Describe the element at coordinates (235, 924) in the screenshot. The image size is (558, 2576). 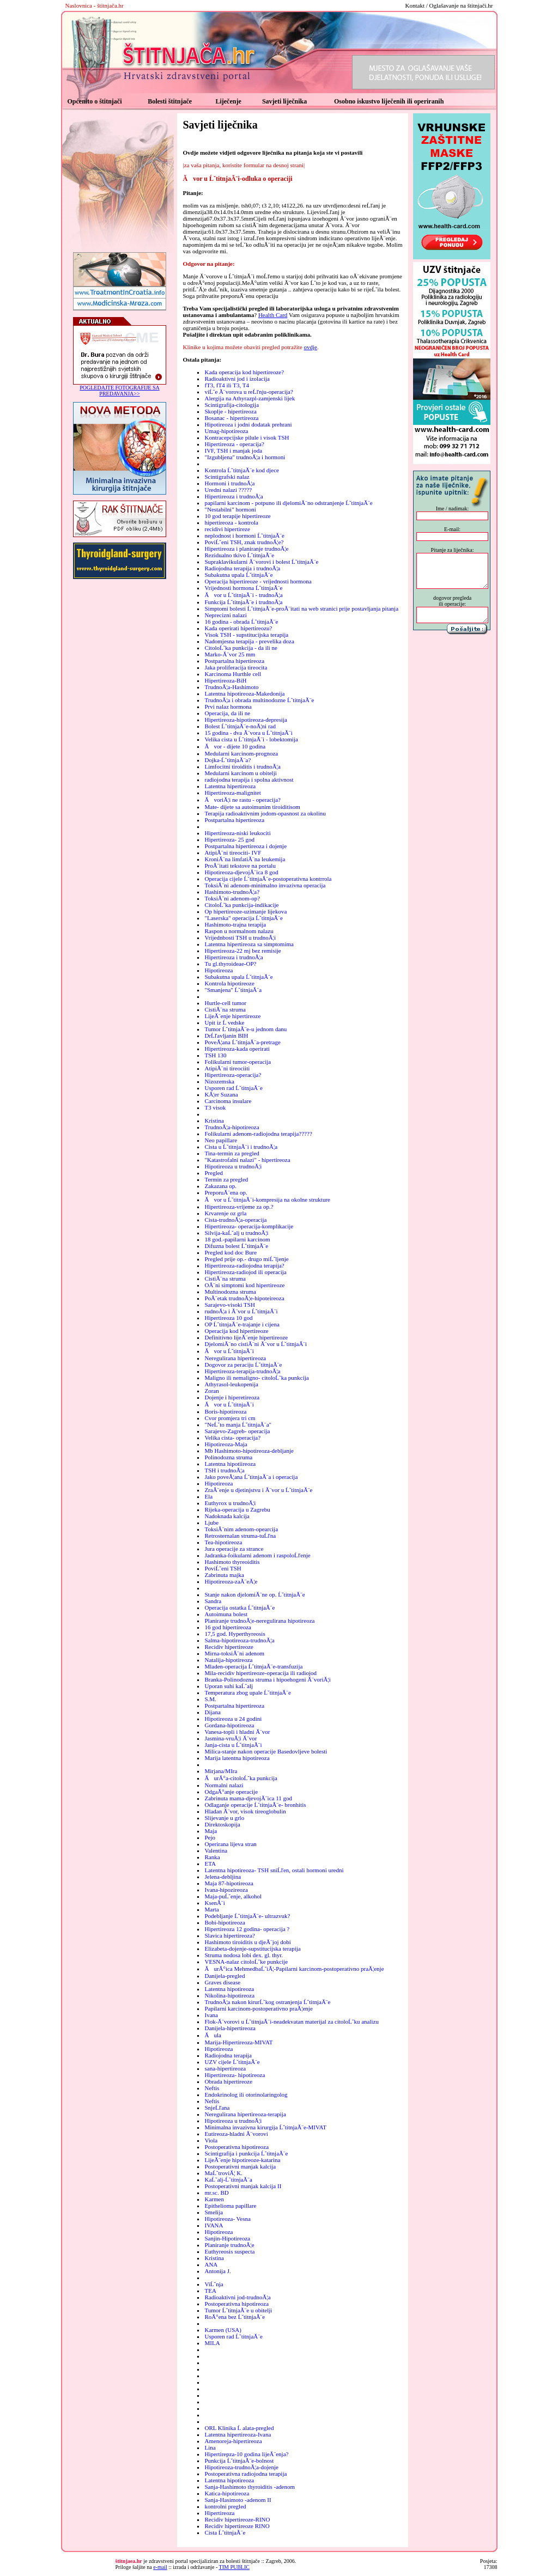
I see `Hashimoto-trajna terapija` at that location.